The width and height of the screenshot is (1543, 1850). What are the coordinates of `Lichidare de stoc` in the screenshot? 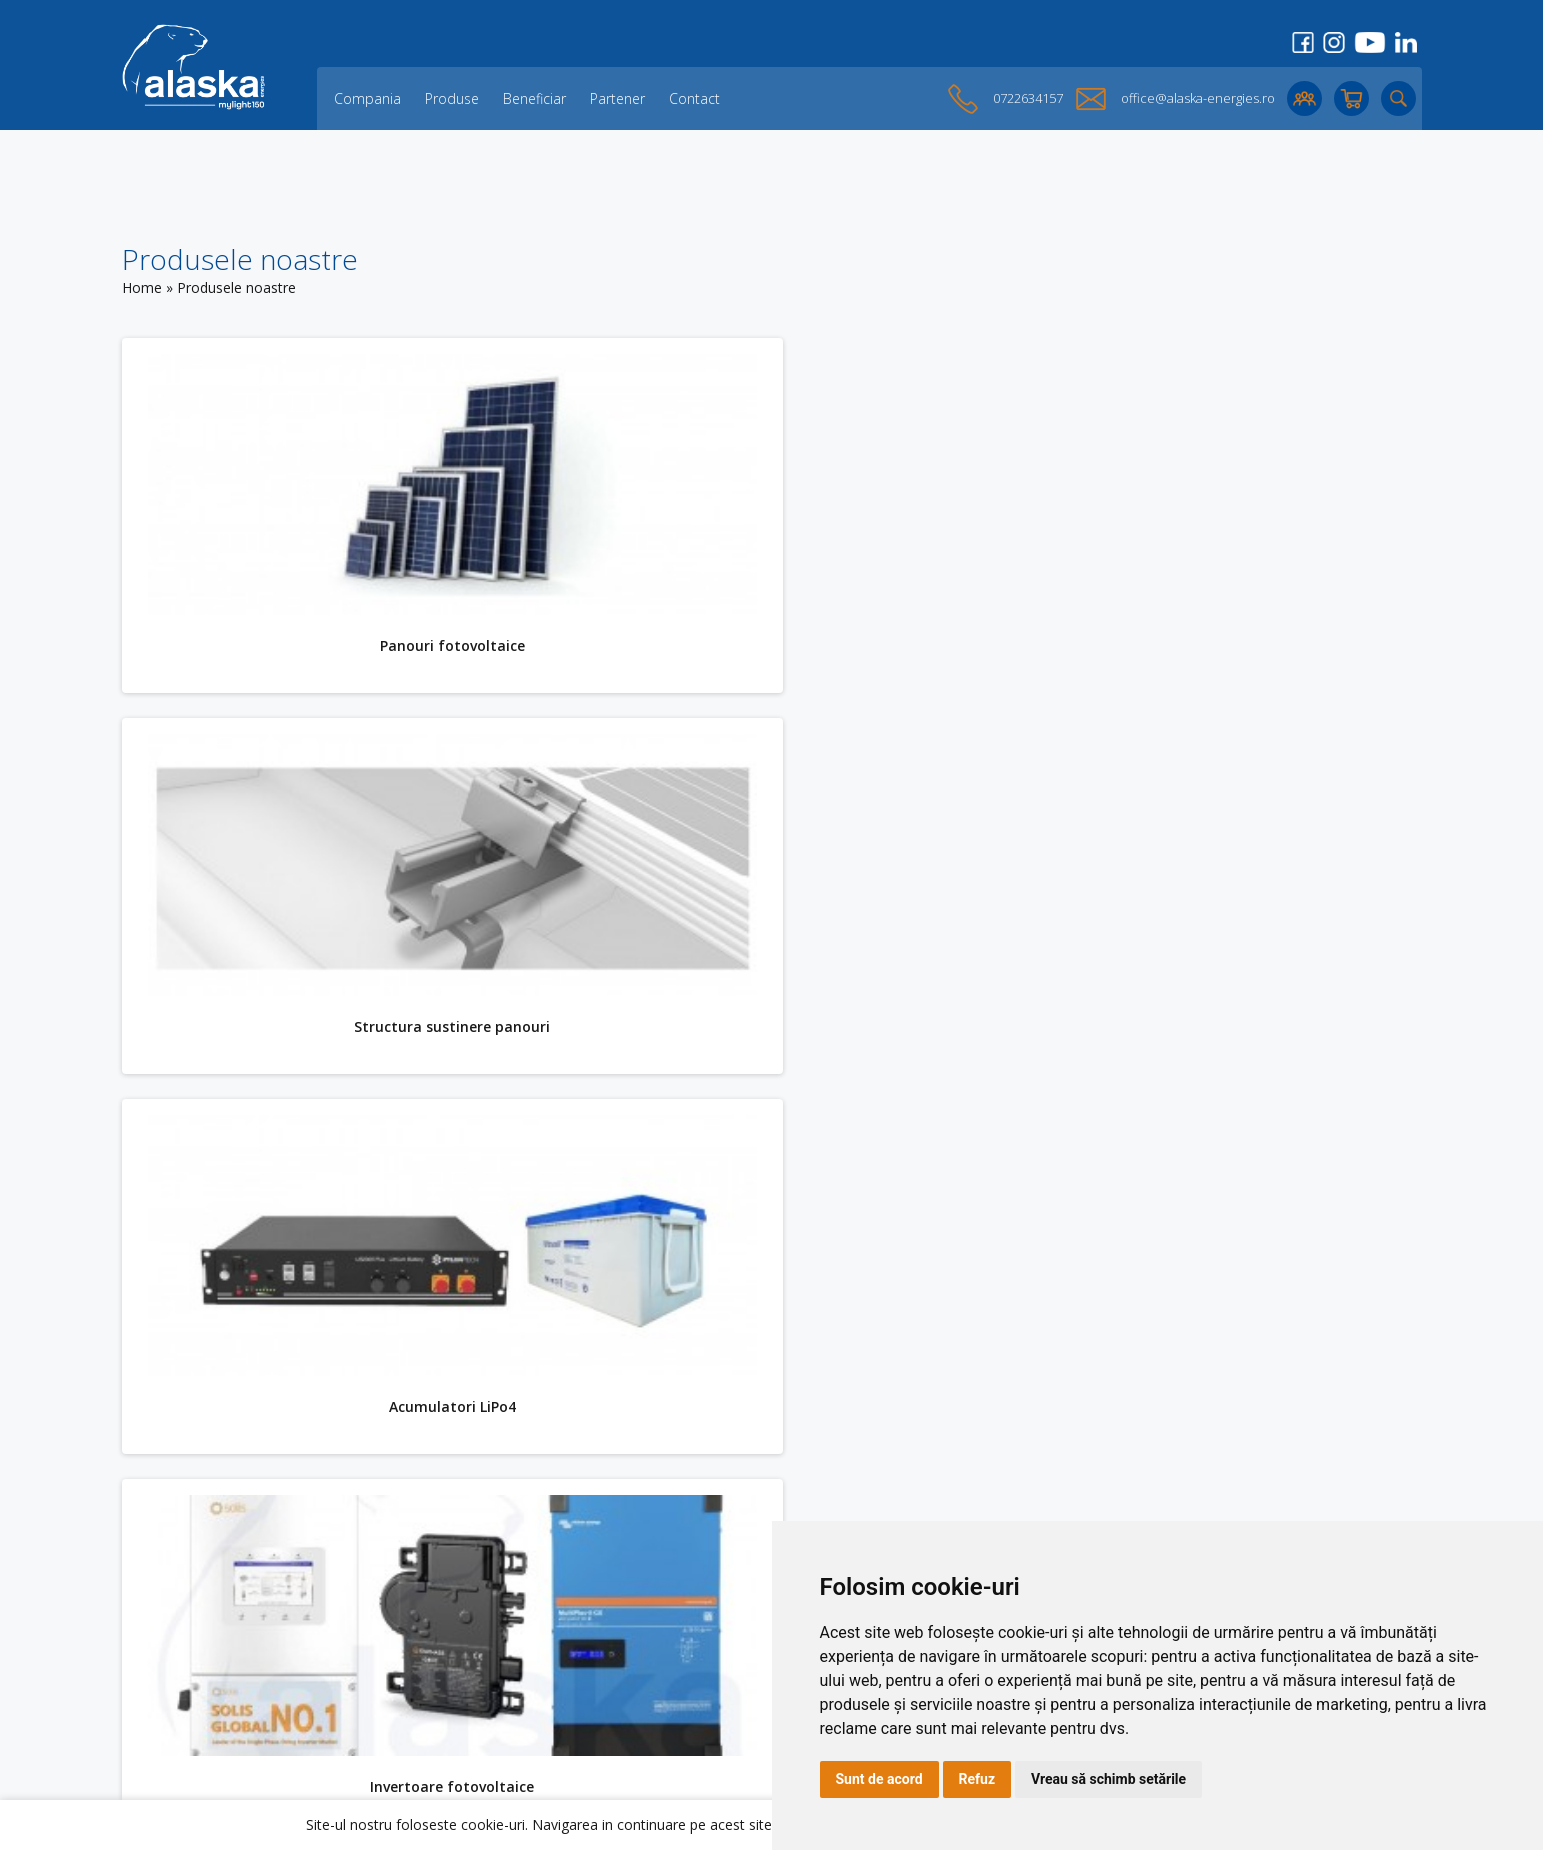 It's located at (437, 1710).